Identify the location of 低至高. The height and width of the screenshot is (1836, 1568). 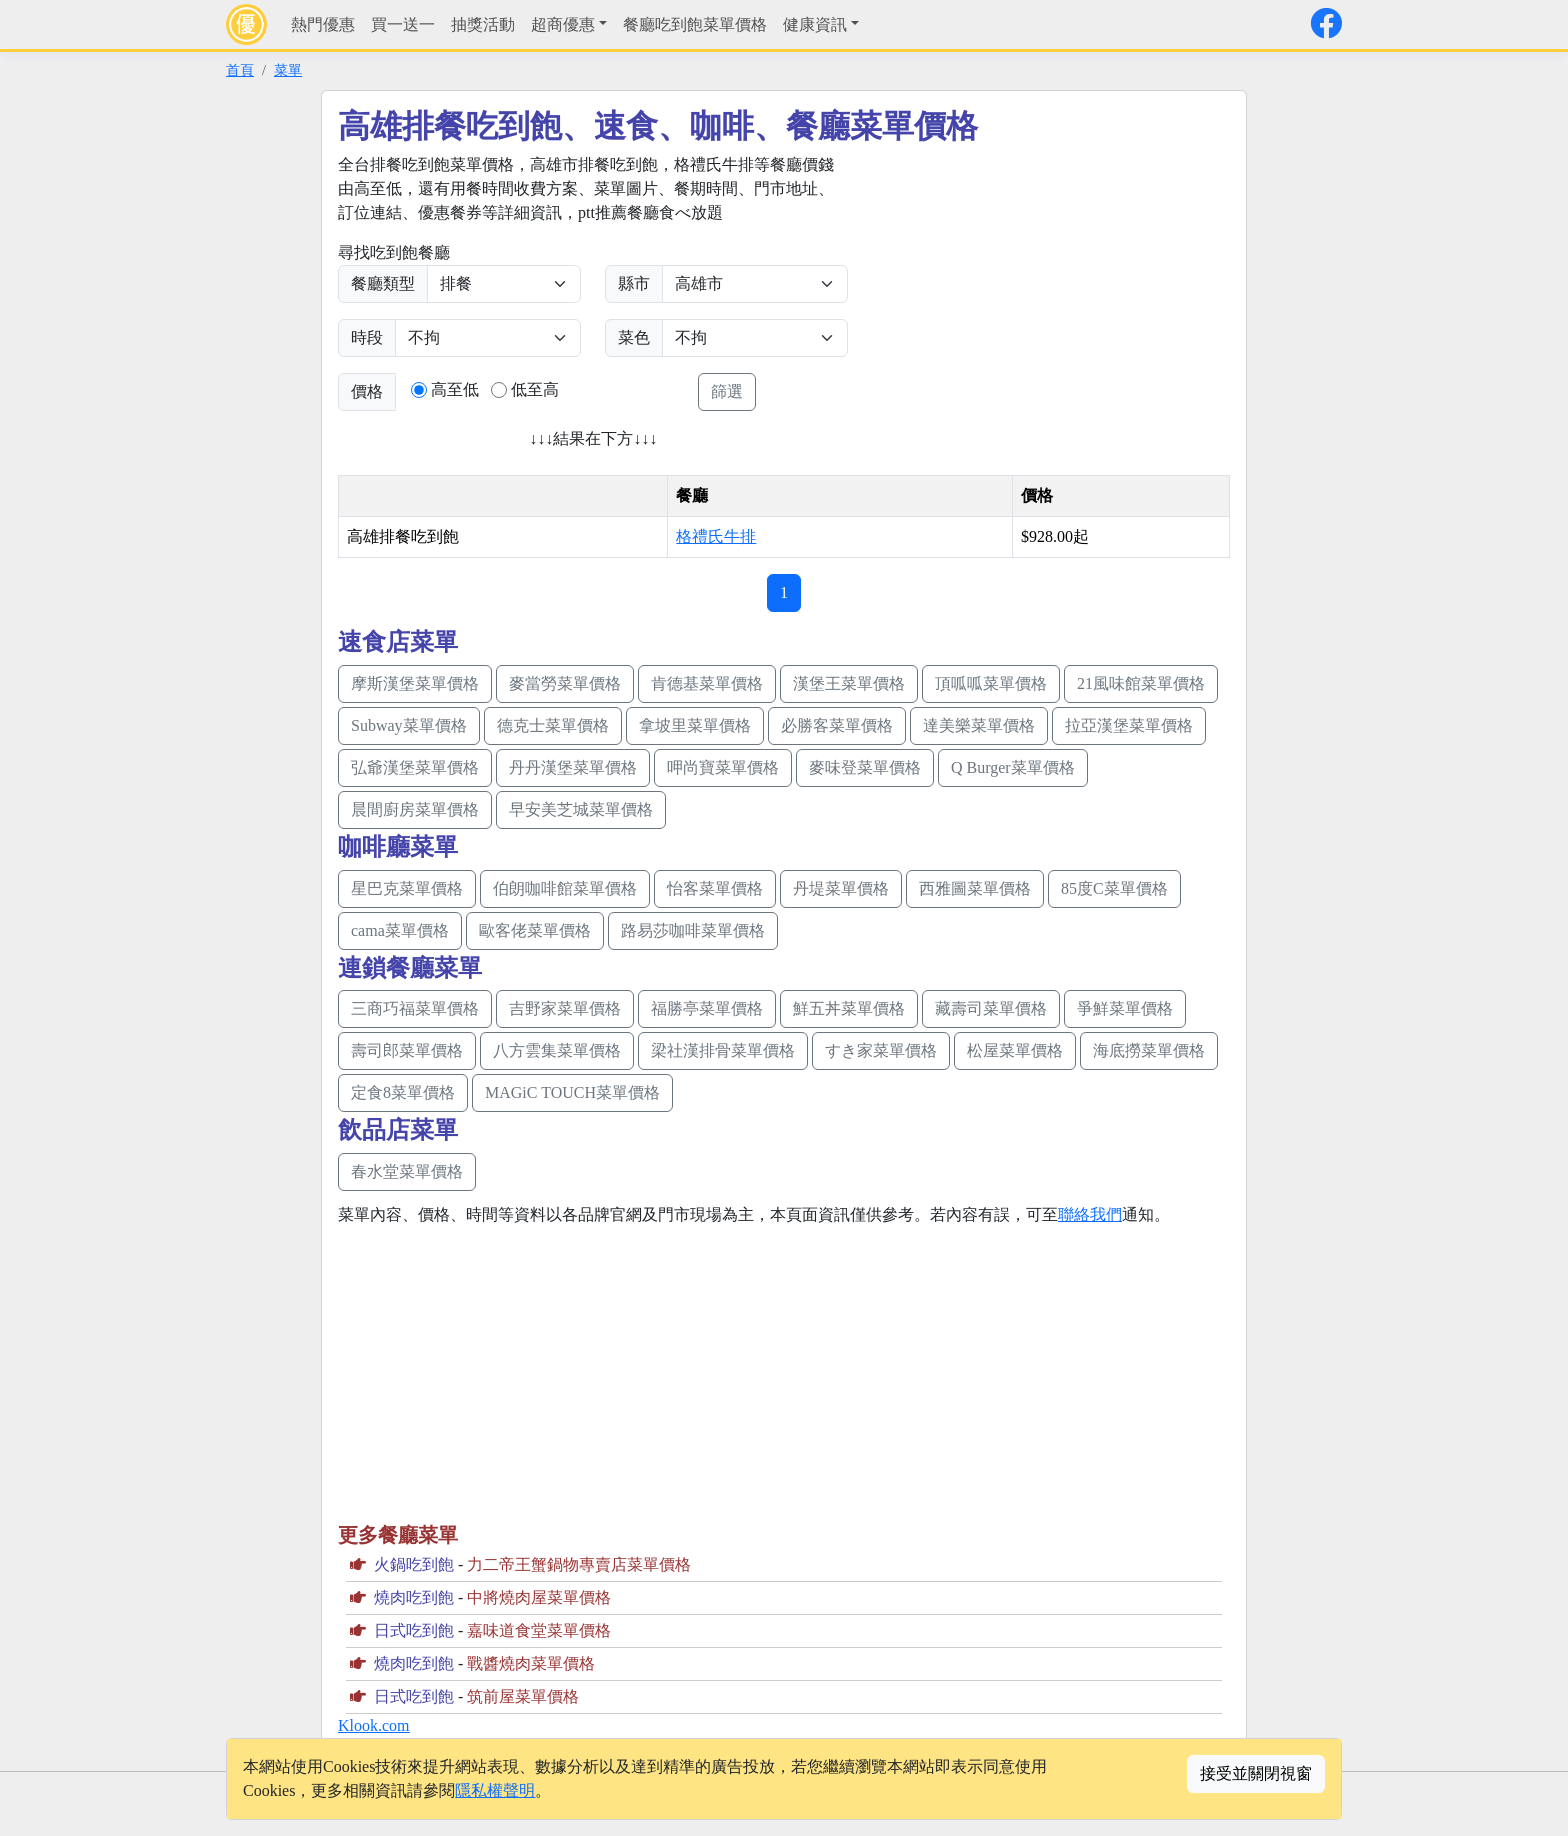
(535, 389).